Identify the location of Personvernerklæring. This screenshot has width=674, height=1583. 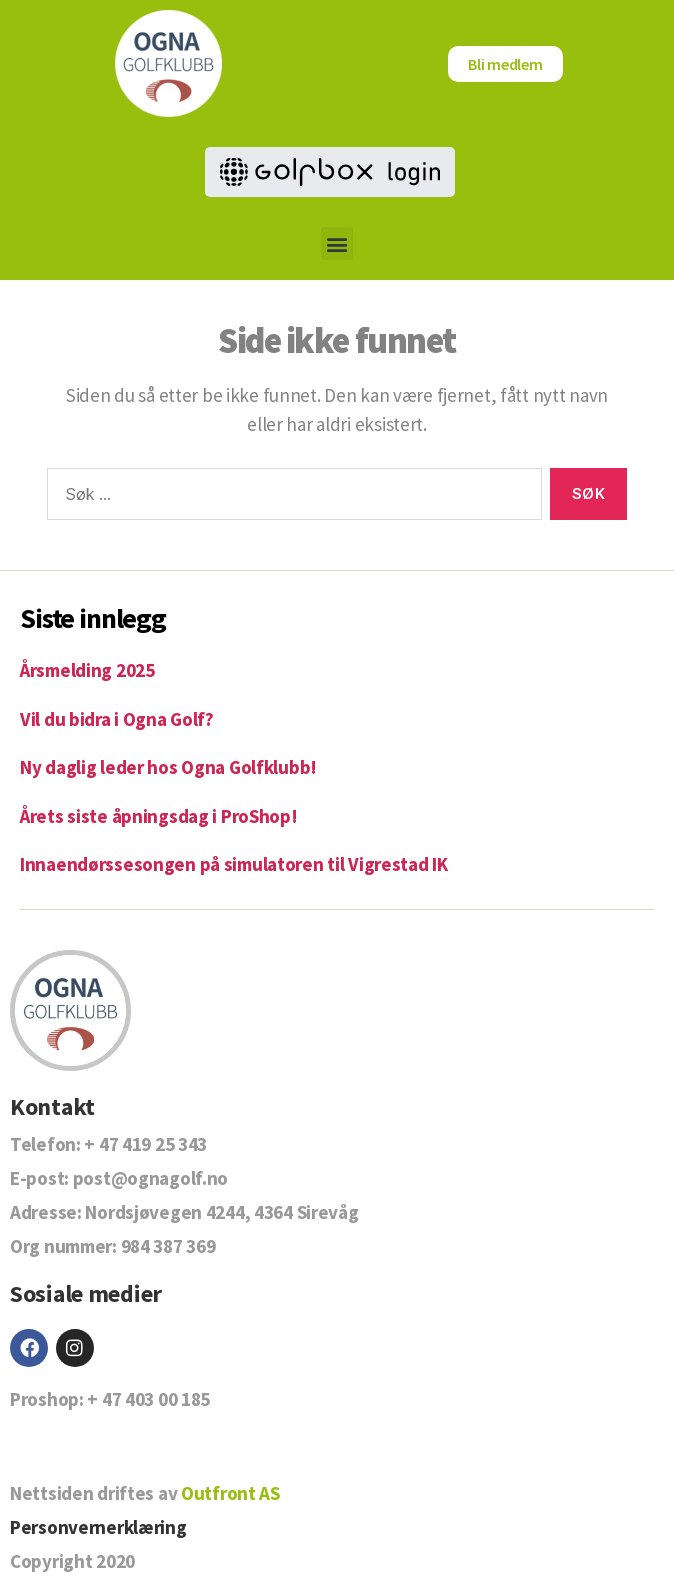
(98, 1527).